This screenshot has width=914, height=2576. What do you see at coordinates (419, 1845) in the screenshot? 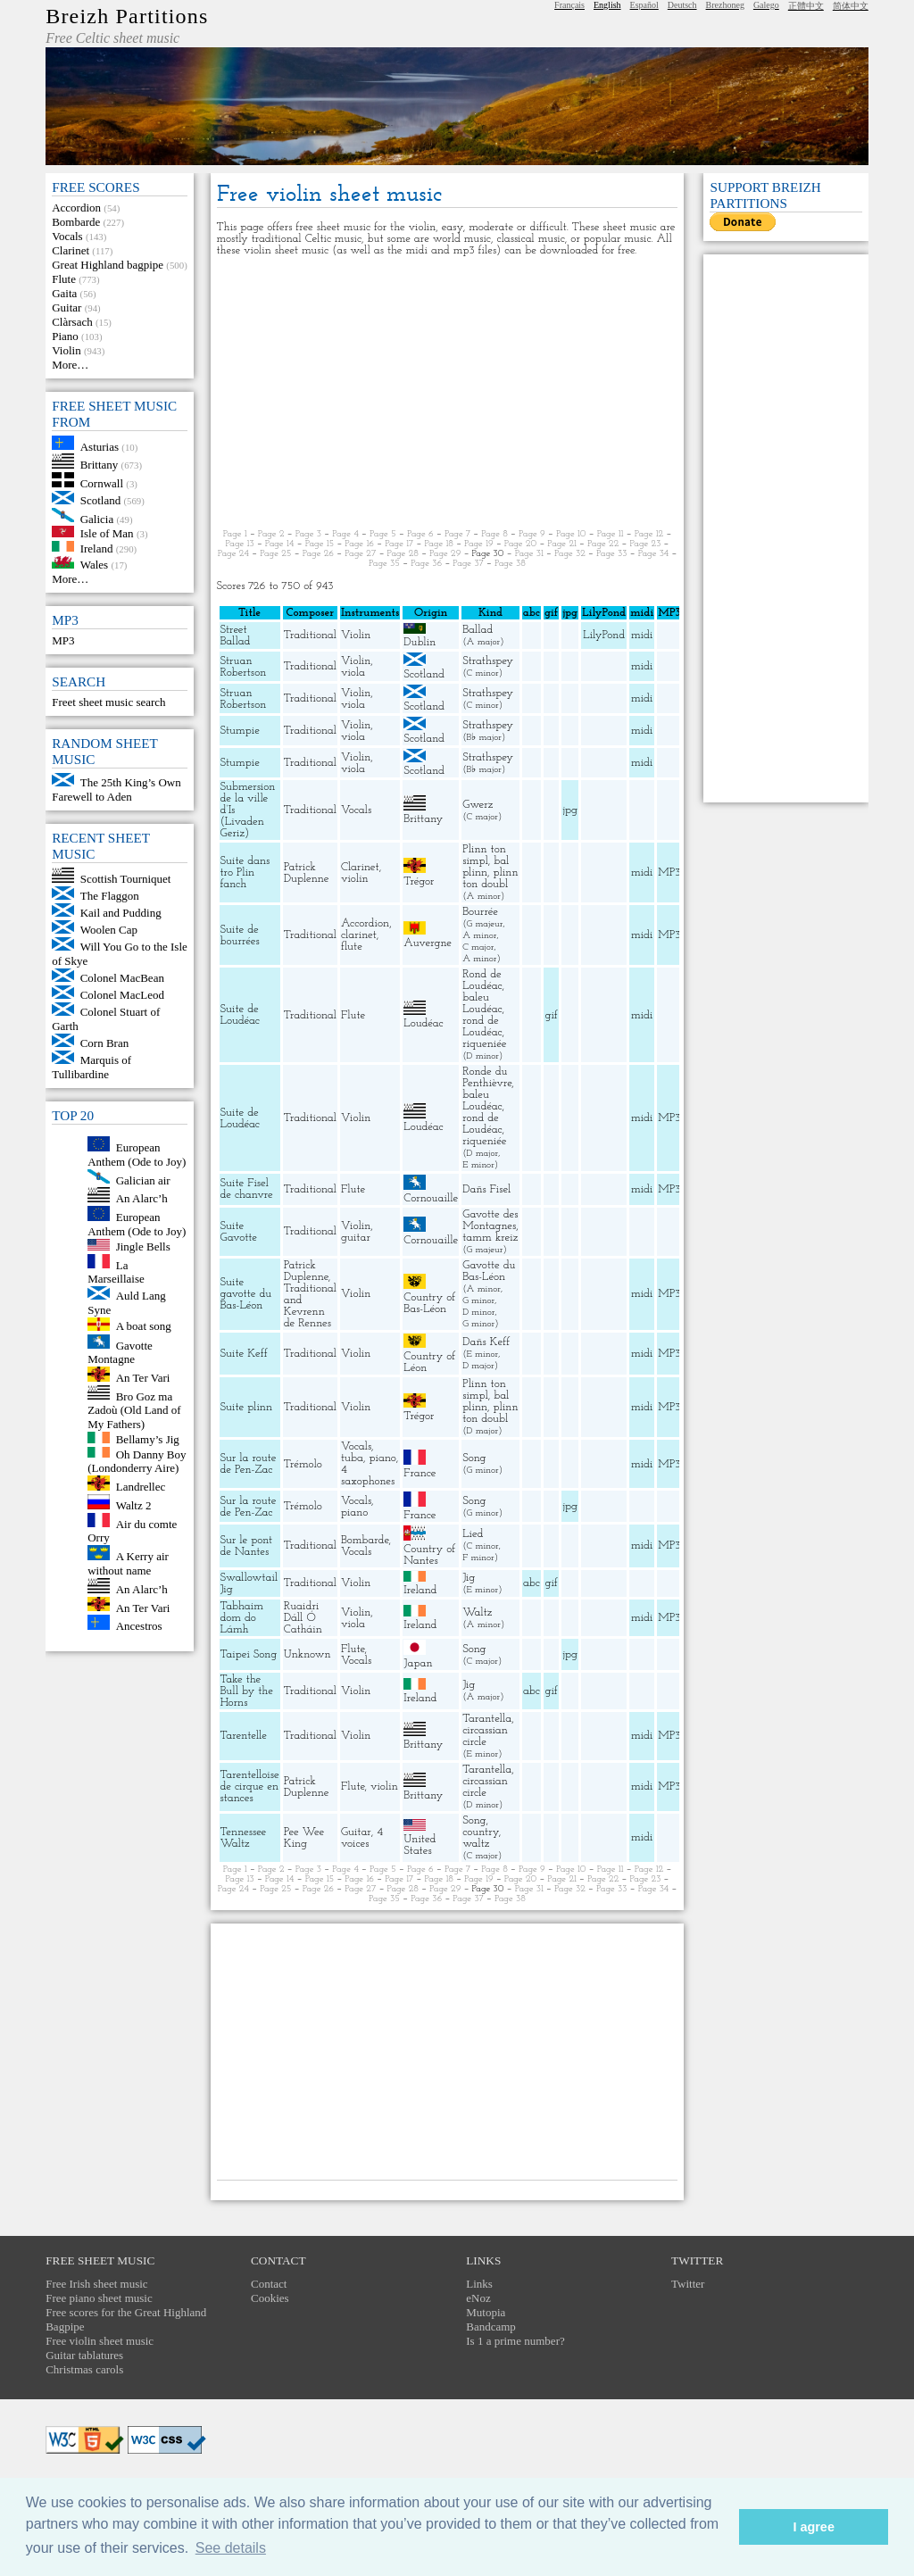
I see `United States` at bounding box center [419, 1845].